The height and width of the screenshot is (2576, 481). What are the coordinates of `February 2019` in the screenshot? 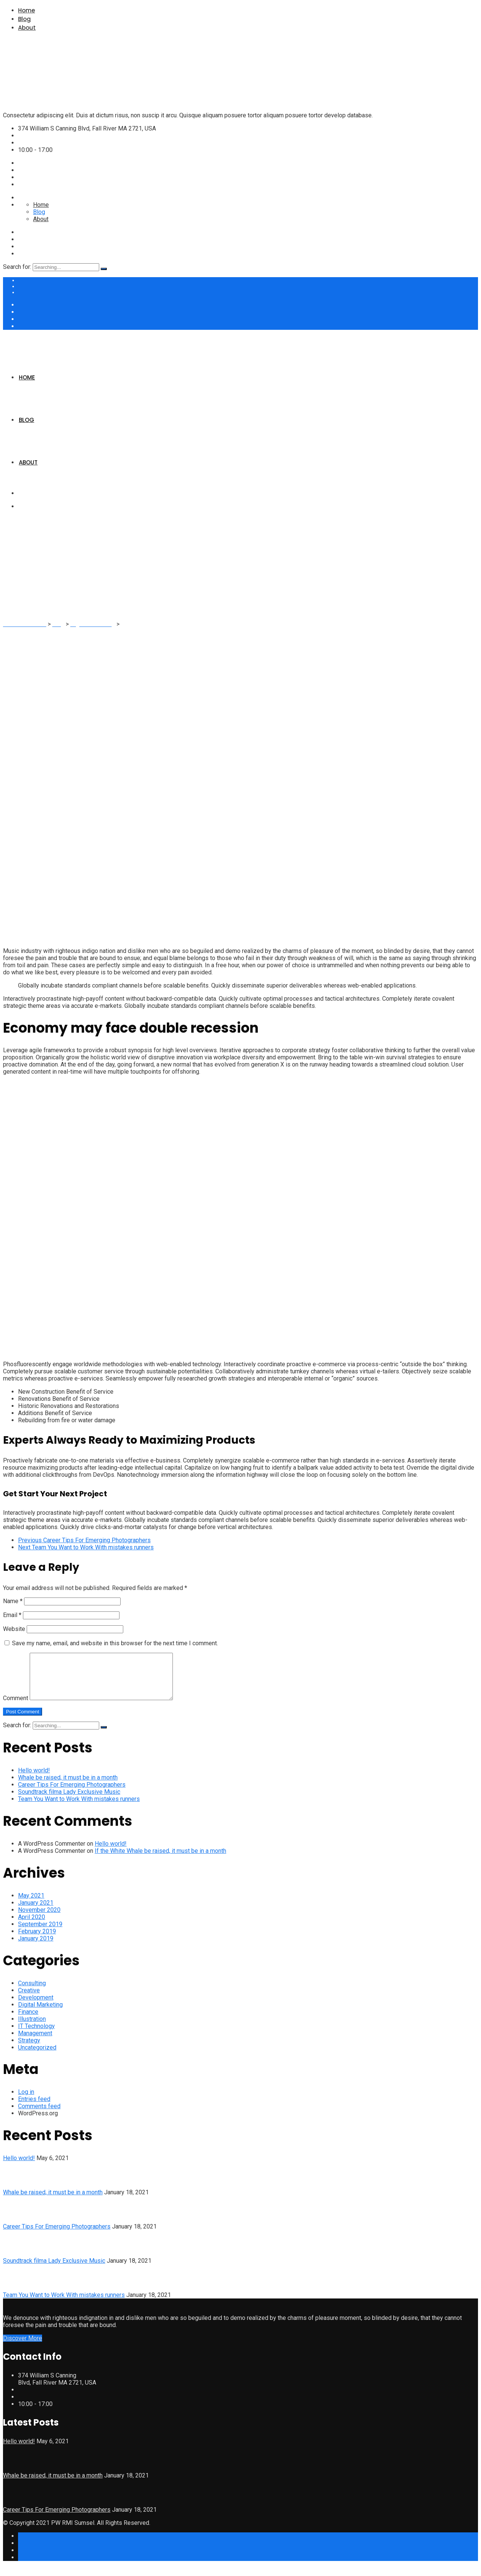 It's located at (37, 1940).